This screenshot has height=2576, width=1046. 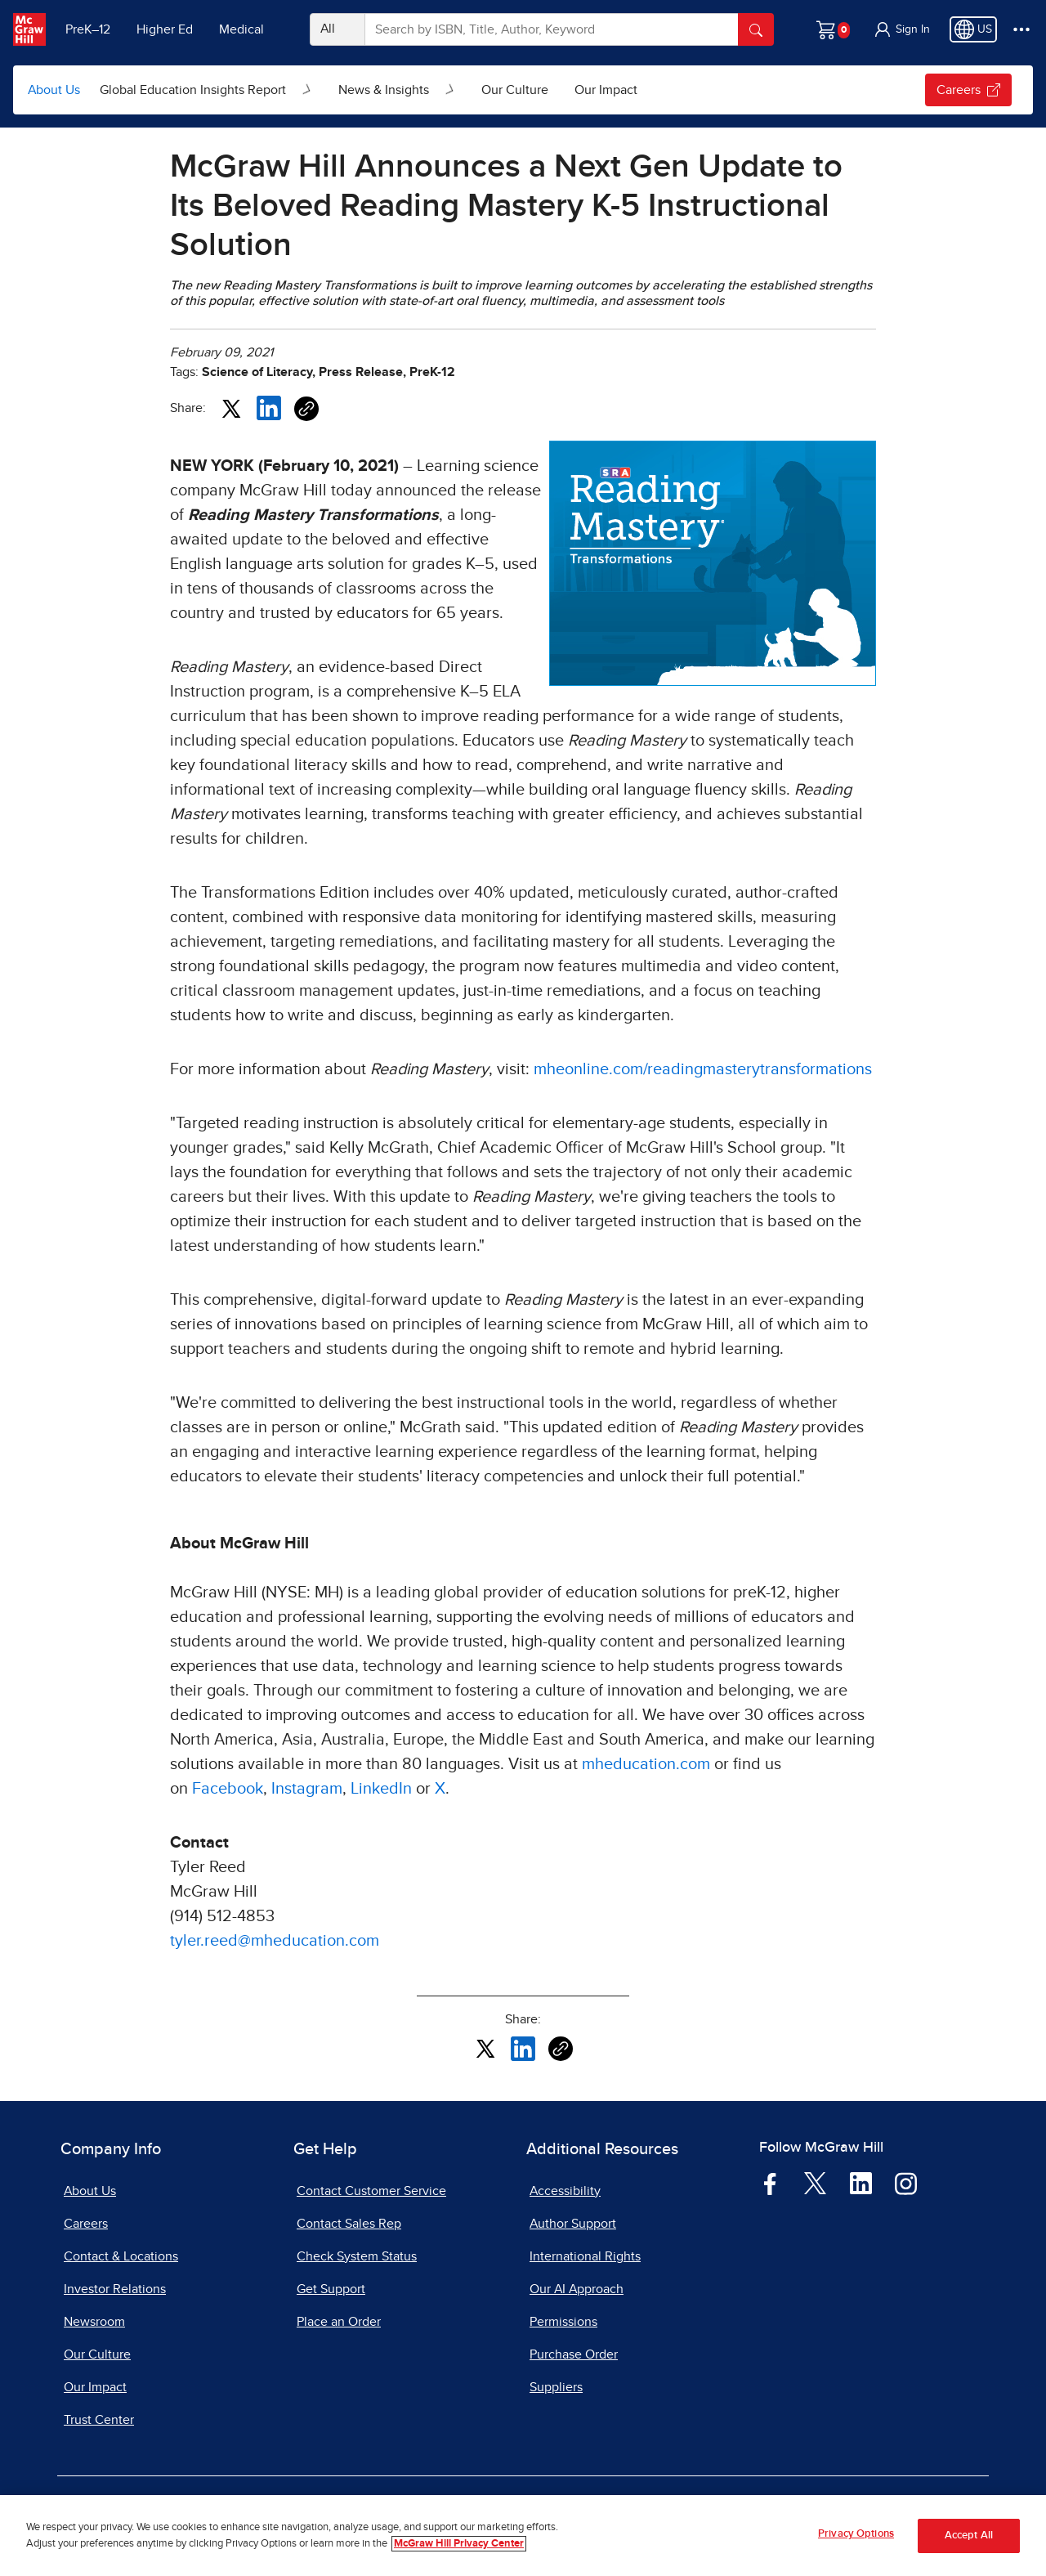 What do you see at coordinates (605, 89) in the screenshot?
I see `Our Impact` at bounding box center [605, 89].